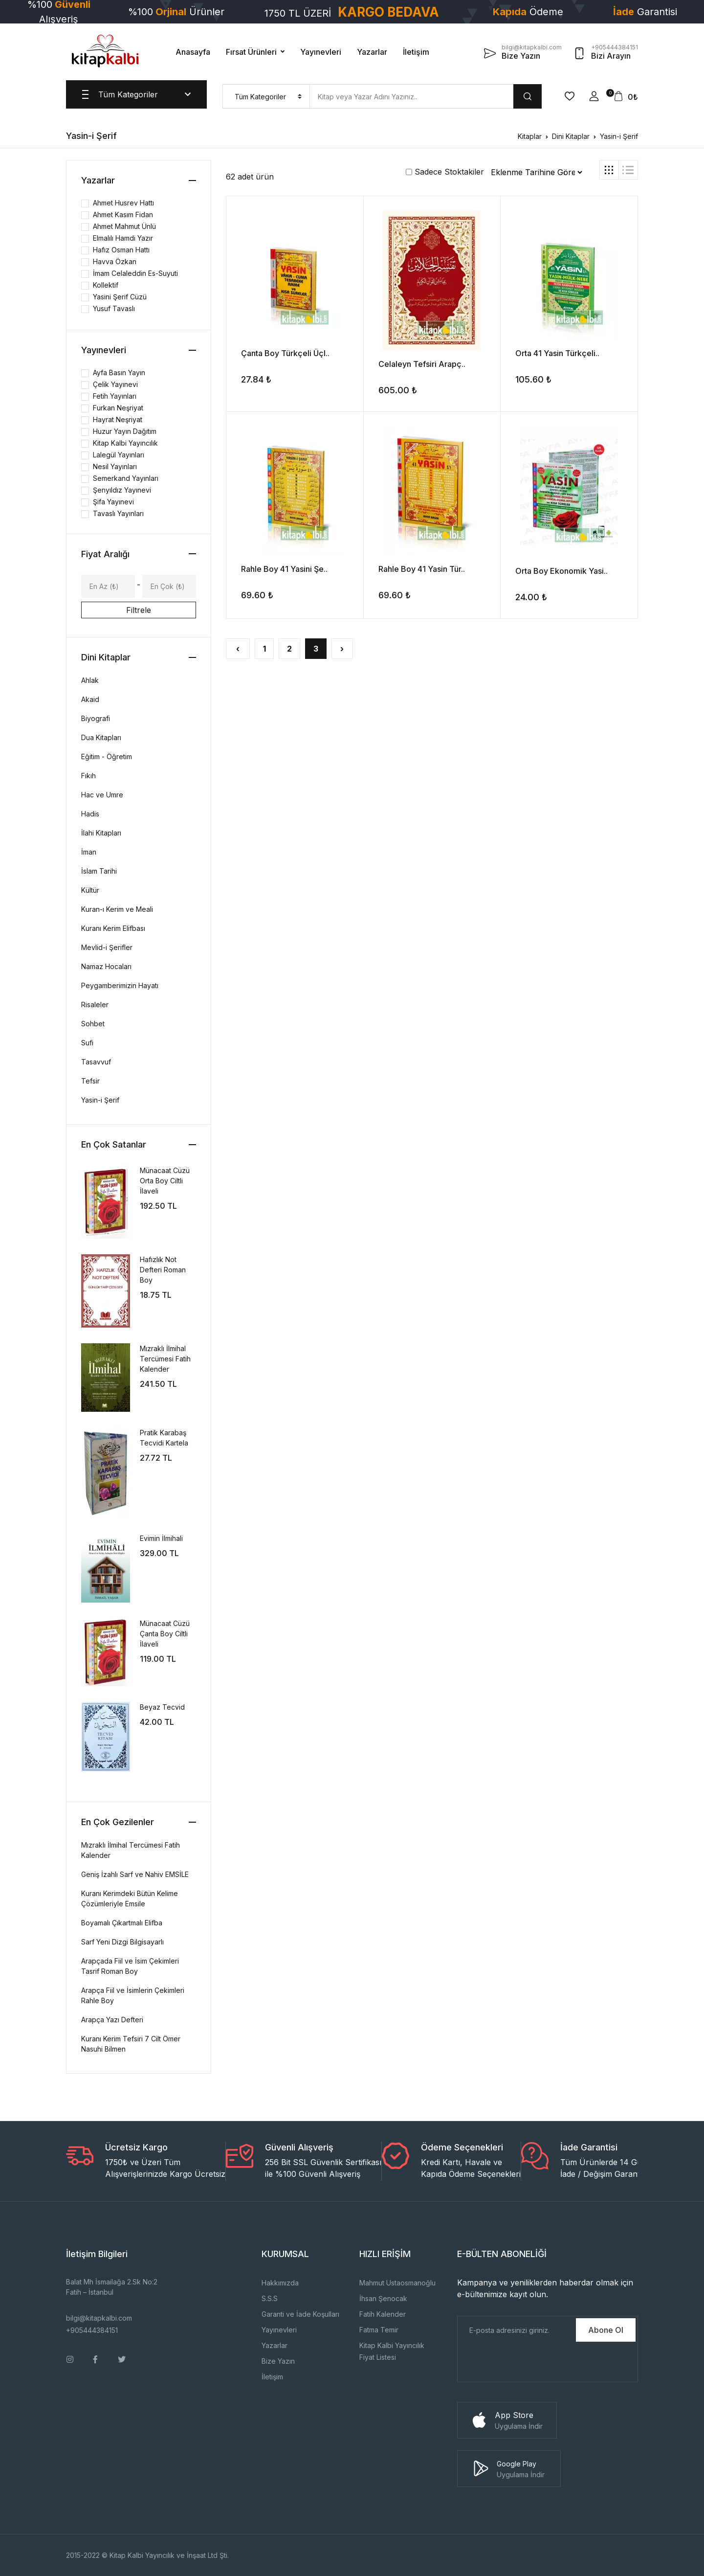  What do you see at coordinates (122, 1942) in the screenshot?
I see `Sarf Yeni Dizgi Bilgisayarlı` at bounding box center [122, 1942].